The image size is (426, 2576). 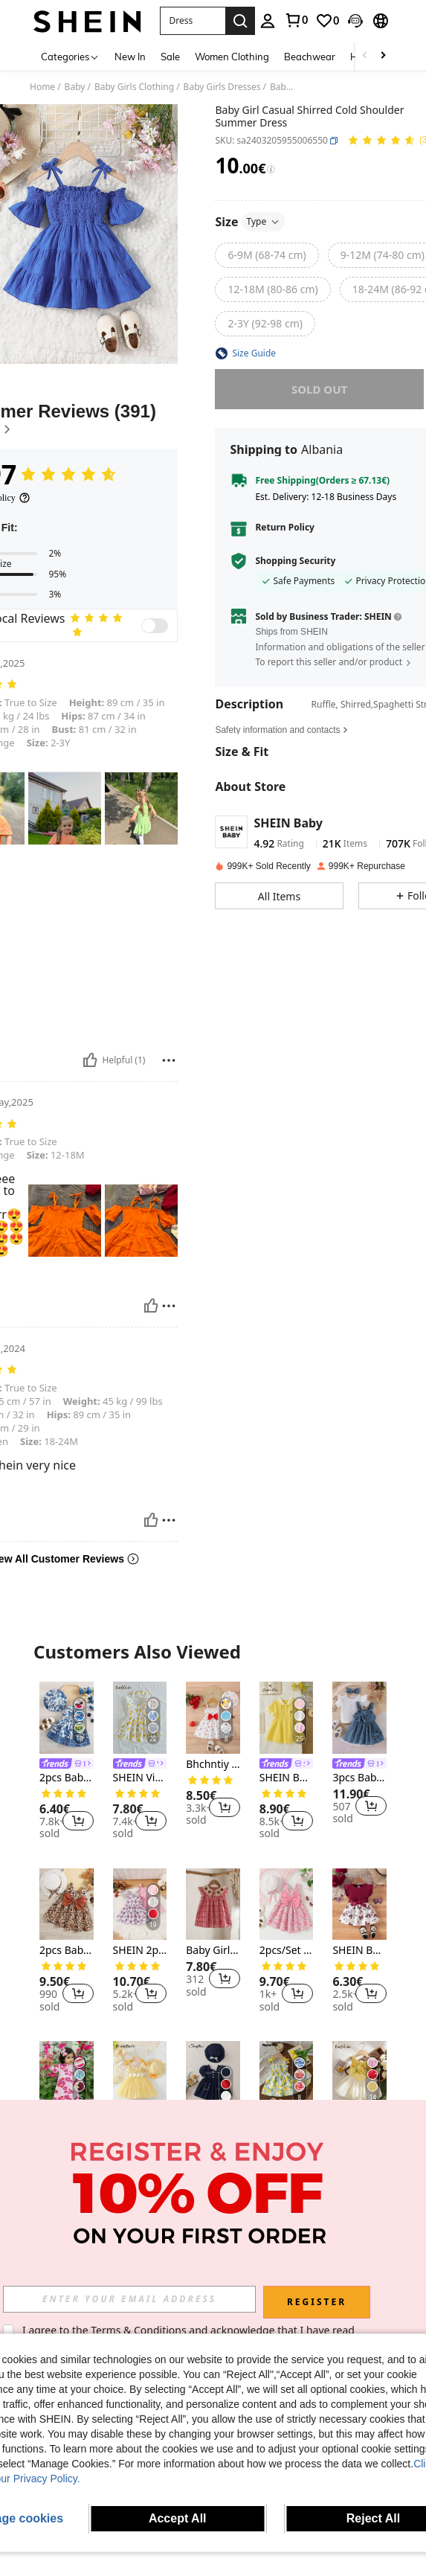 What do you see at coordinates (213, 1718) in the screenshot?
I see `[Bhchntiy 2pcs/Set New Summer Baby Girls Bowknot Strap Heart Print Cami Dress & Hat Cute 2 Pieces Set]` at bounding box center [213, 1718].